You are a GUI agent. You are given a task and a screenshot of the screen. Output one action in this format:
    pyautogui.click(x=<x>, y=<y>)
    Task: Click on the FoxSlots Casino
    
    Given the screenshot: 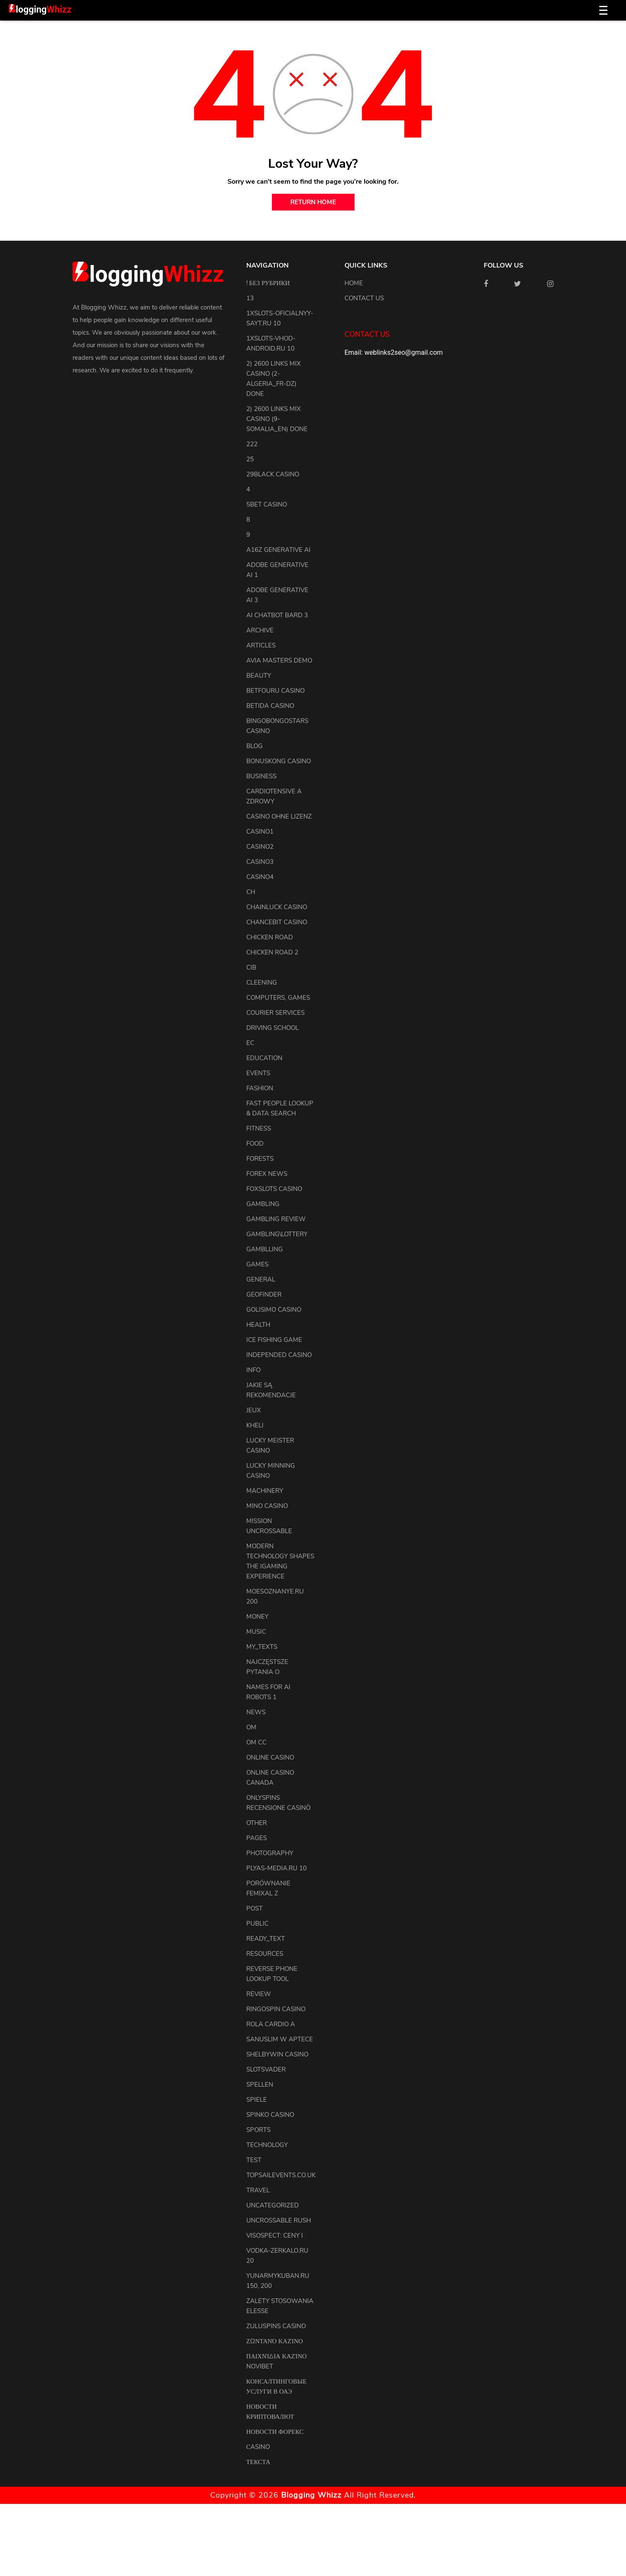 What is the action you would take?
    pyautogui.click(x=274, y=1189)
    